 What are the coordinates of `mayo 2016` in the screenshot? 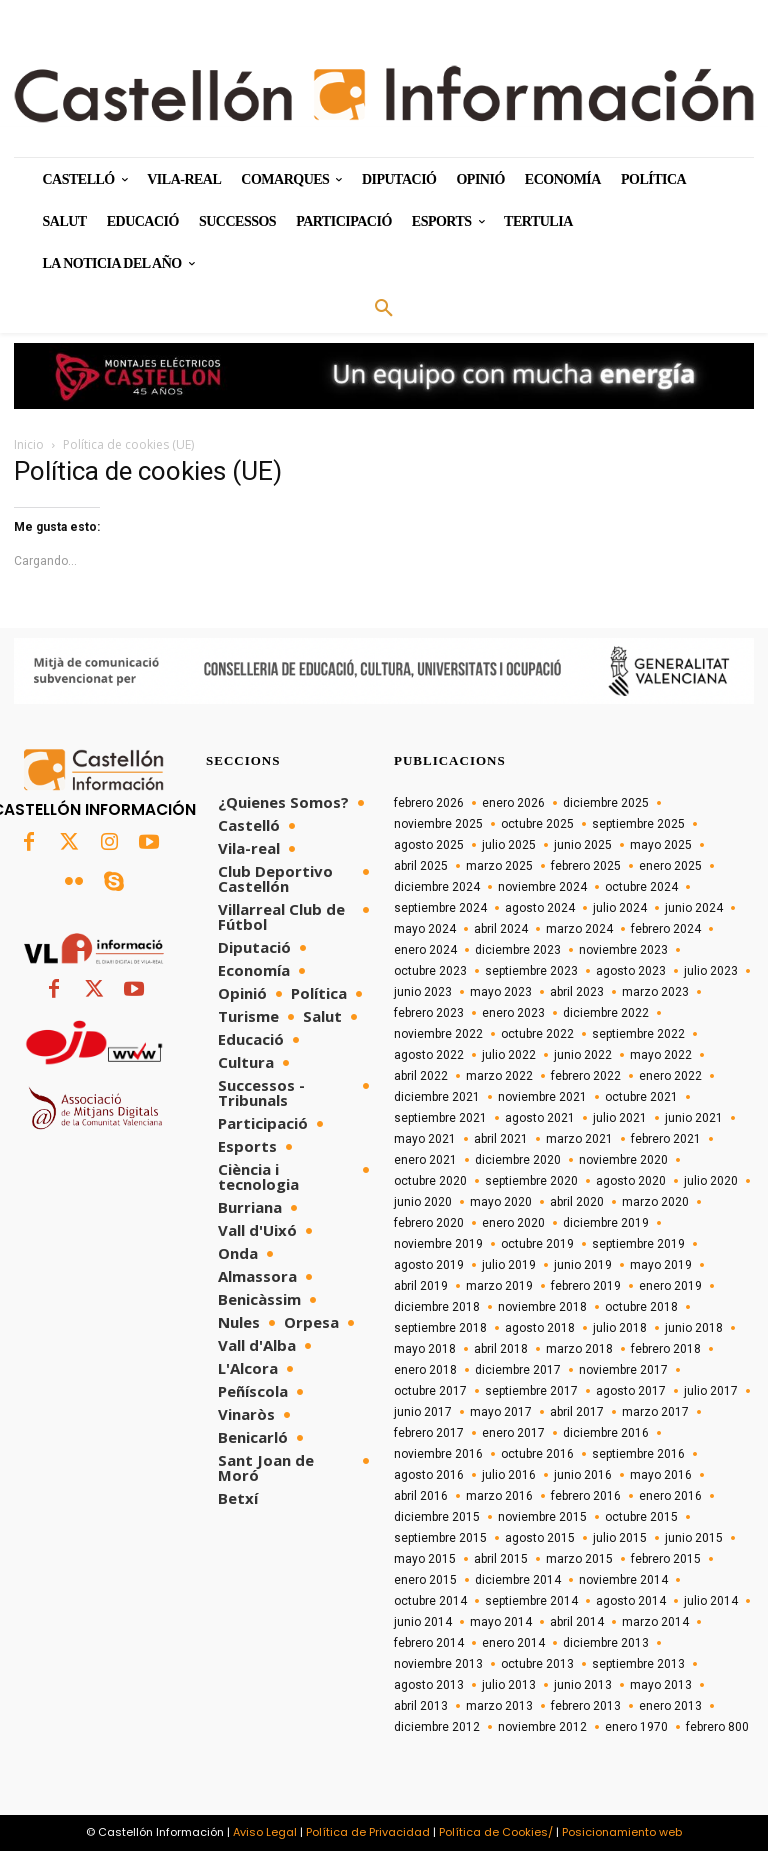 It's located at (661, 1475).